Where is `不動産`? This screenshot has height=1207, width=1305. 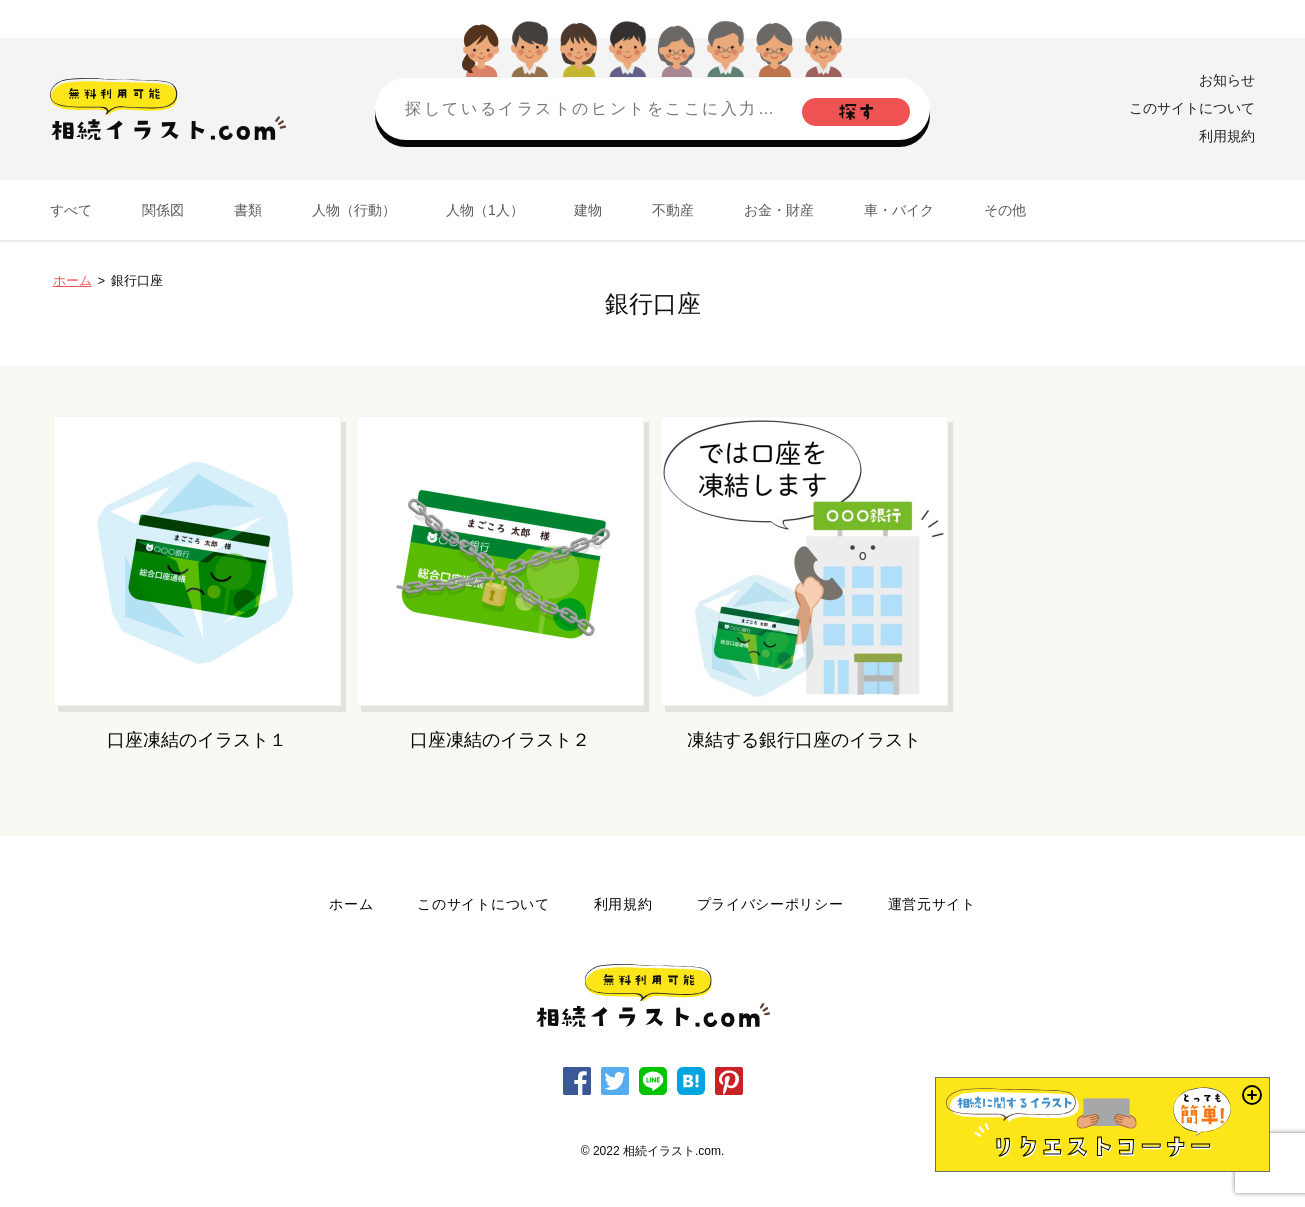 不動産 is located at coordinates (673, 210).